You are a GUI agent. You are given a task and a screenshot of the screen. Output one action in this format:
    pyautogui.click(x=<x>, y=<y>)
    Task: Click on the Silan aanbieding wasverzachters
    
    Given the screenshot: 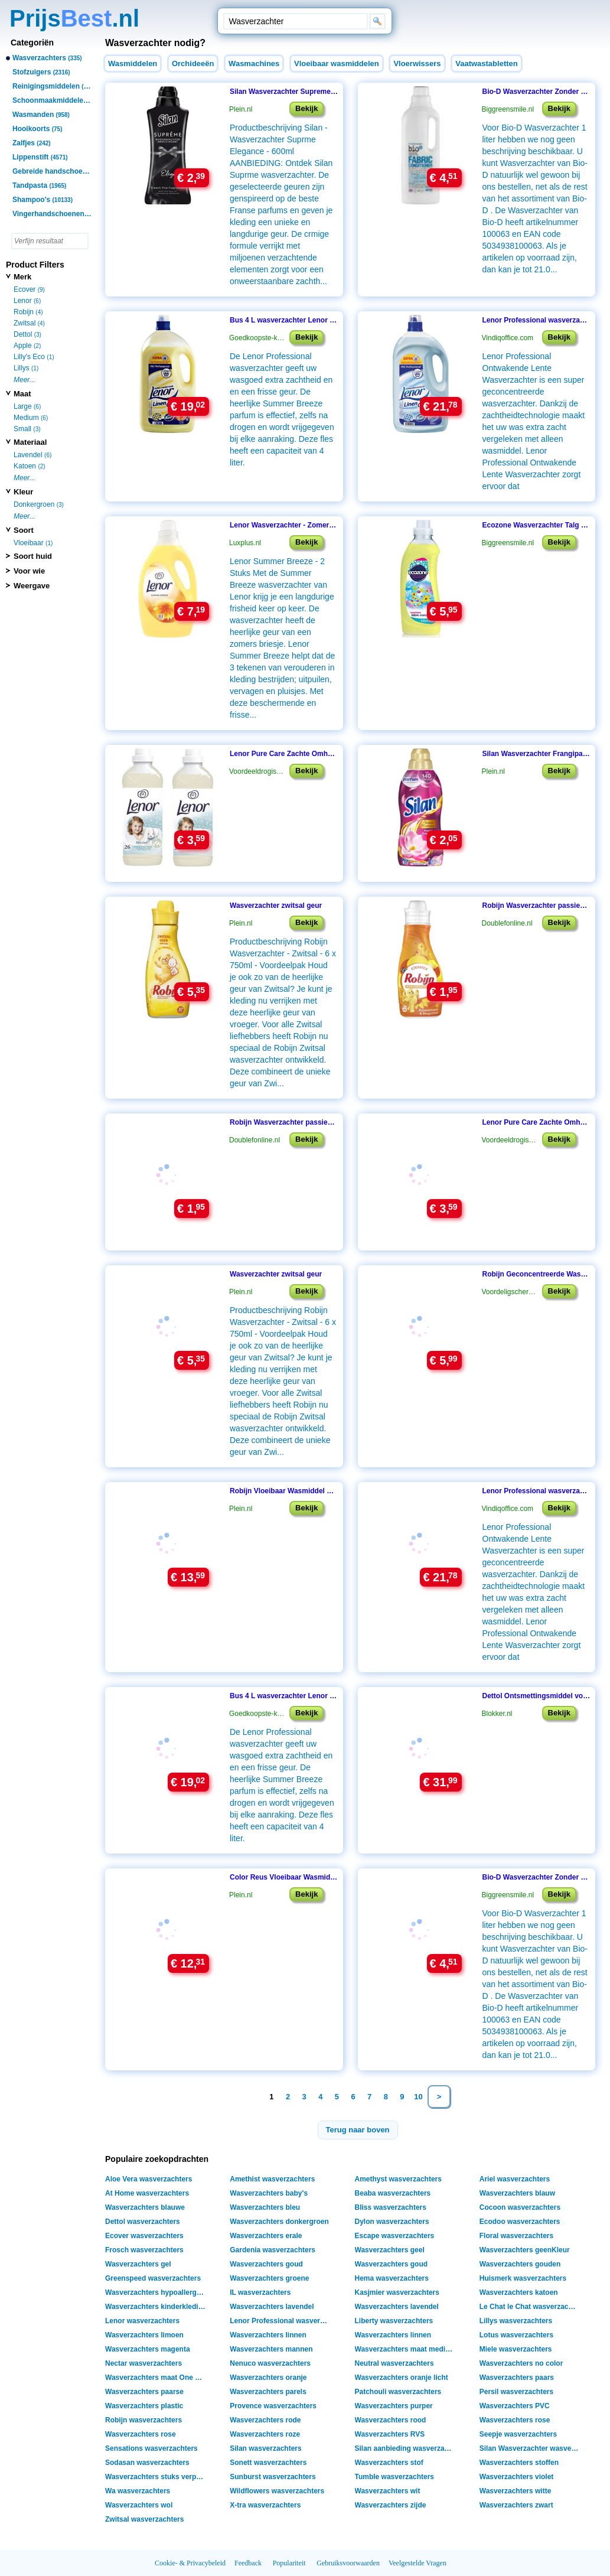 What is the action you would take?
    pyautogui.click(x=406, y=2448)
    